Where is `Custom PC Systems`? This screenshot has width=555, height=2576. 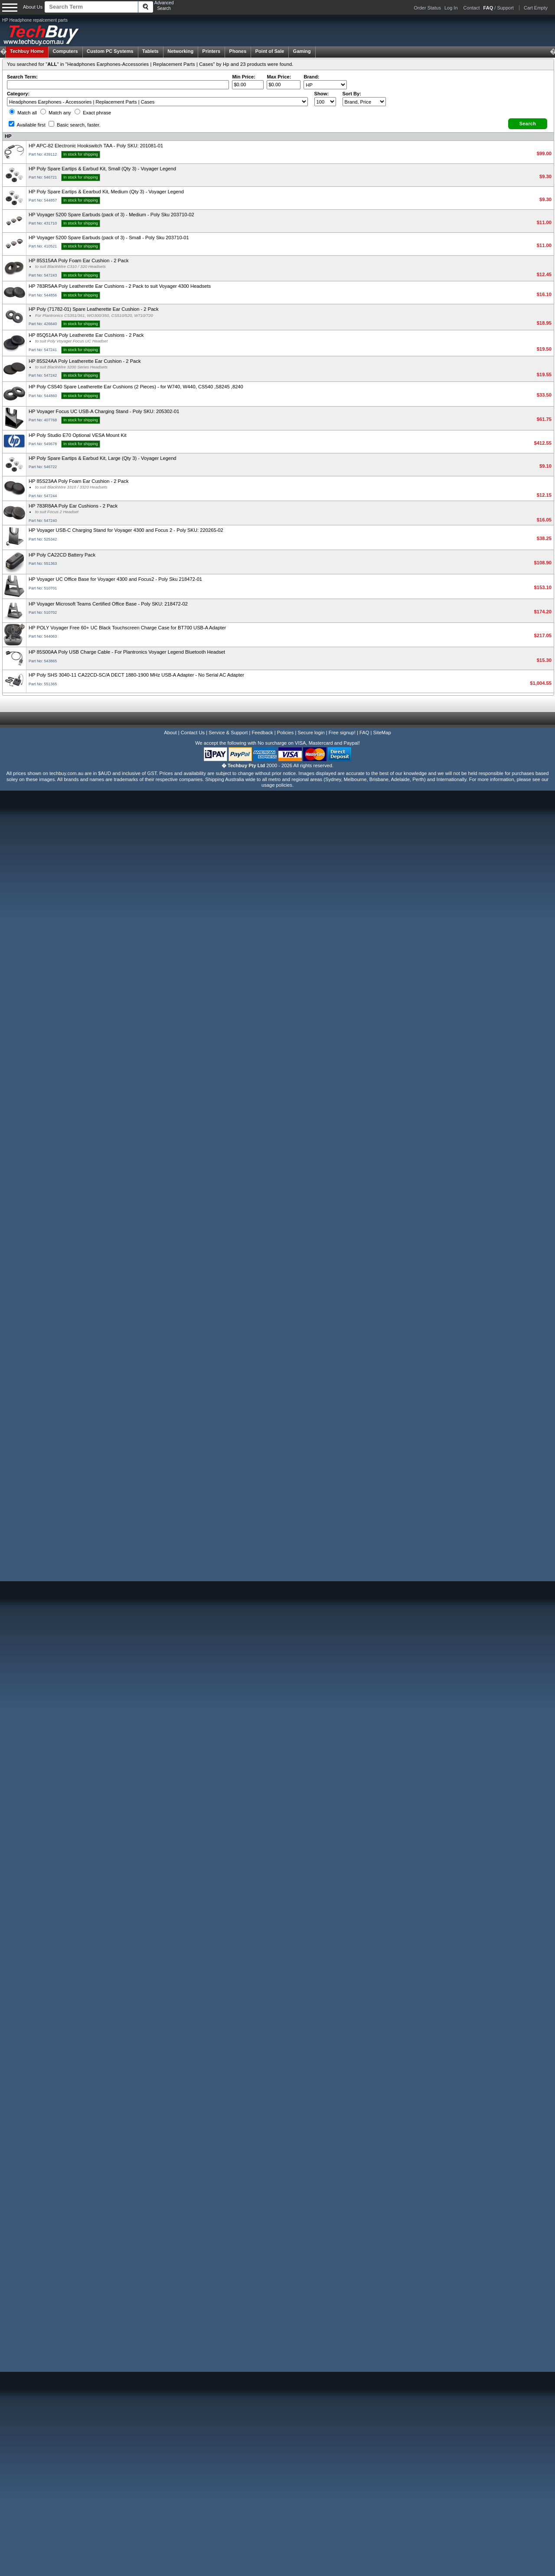 Custom PC Systems is located at coordinates (110, 51).